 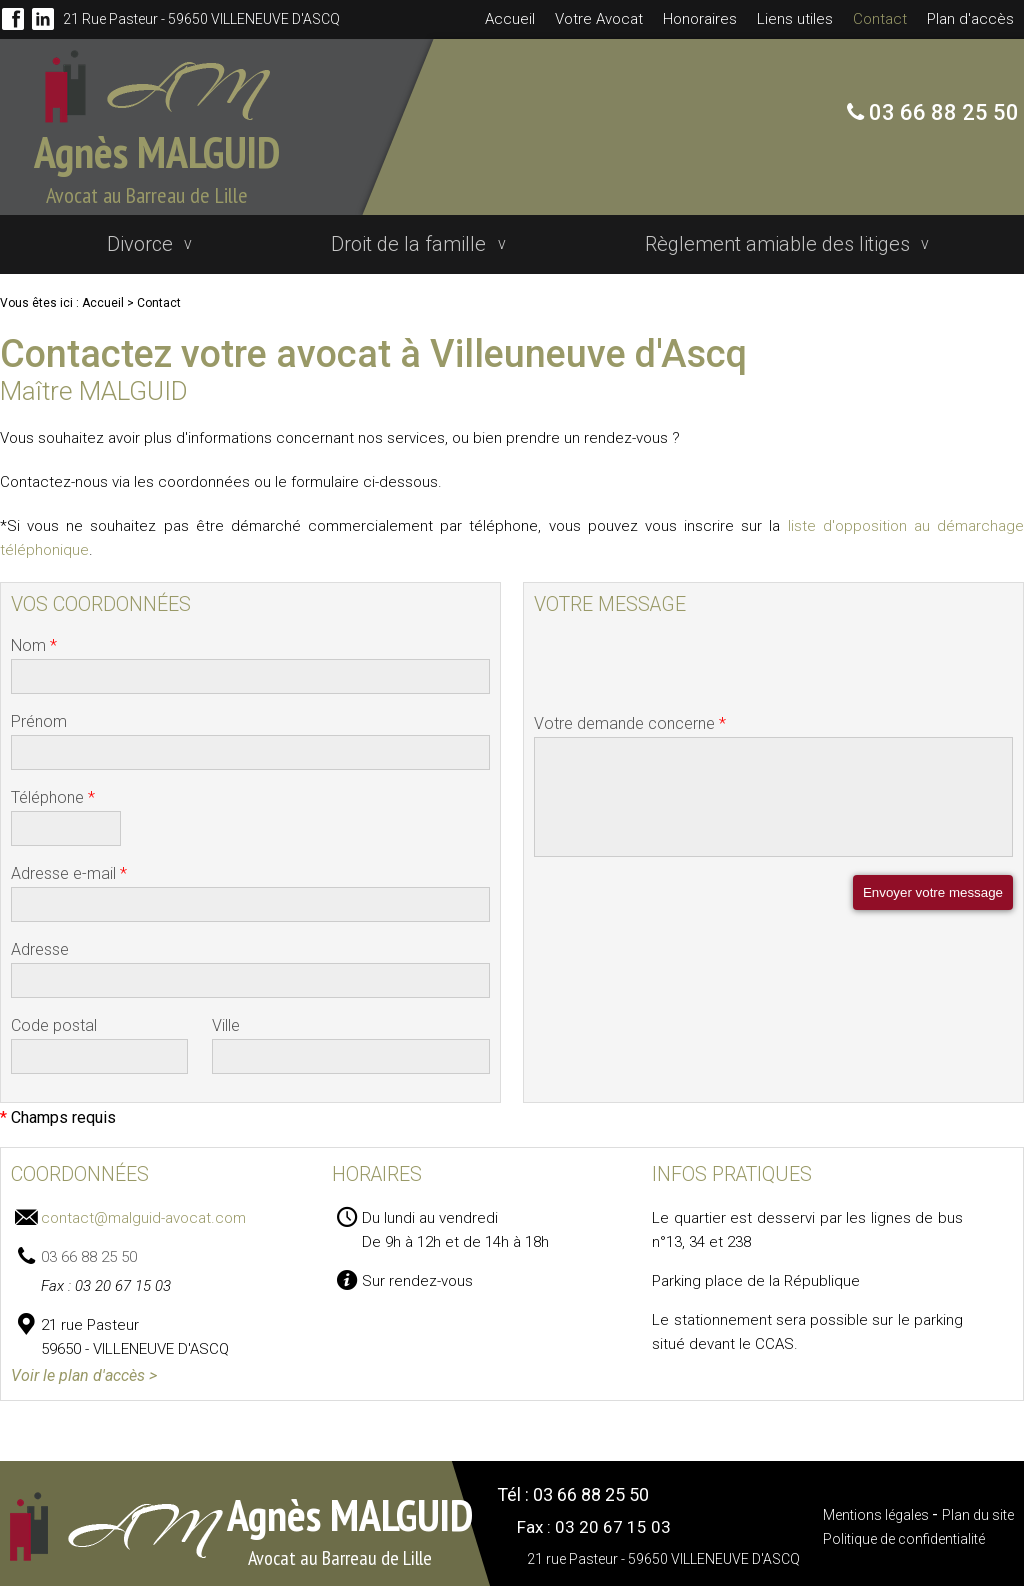 I want to click on Règlement amiable des litiges, so click(x=784, y=241).